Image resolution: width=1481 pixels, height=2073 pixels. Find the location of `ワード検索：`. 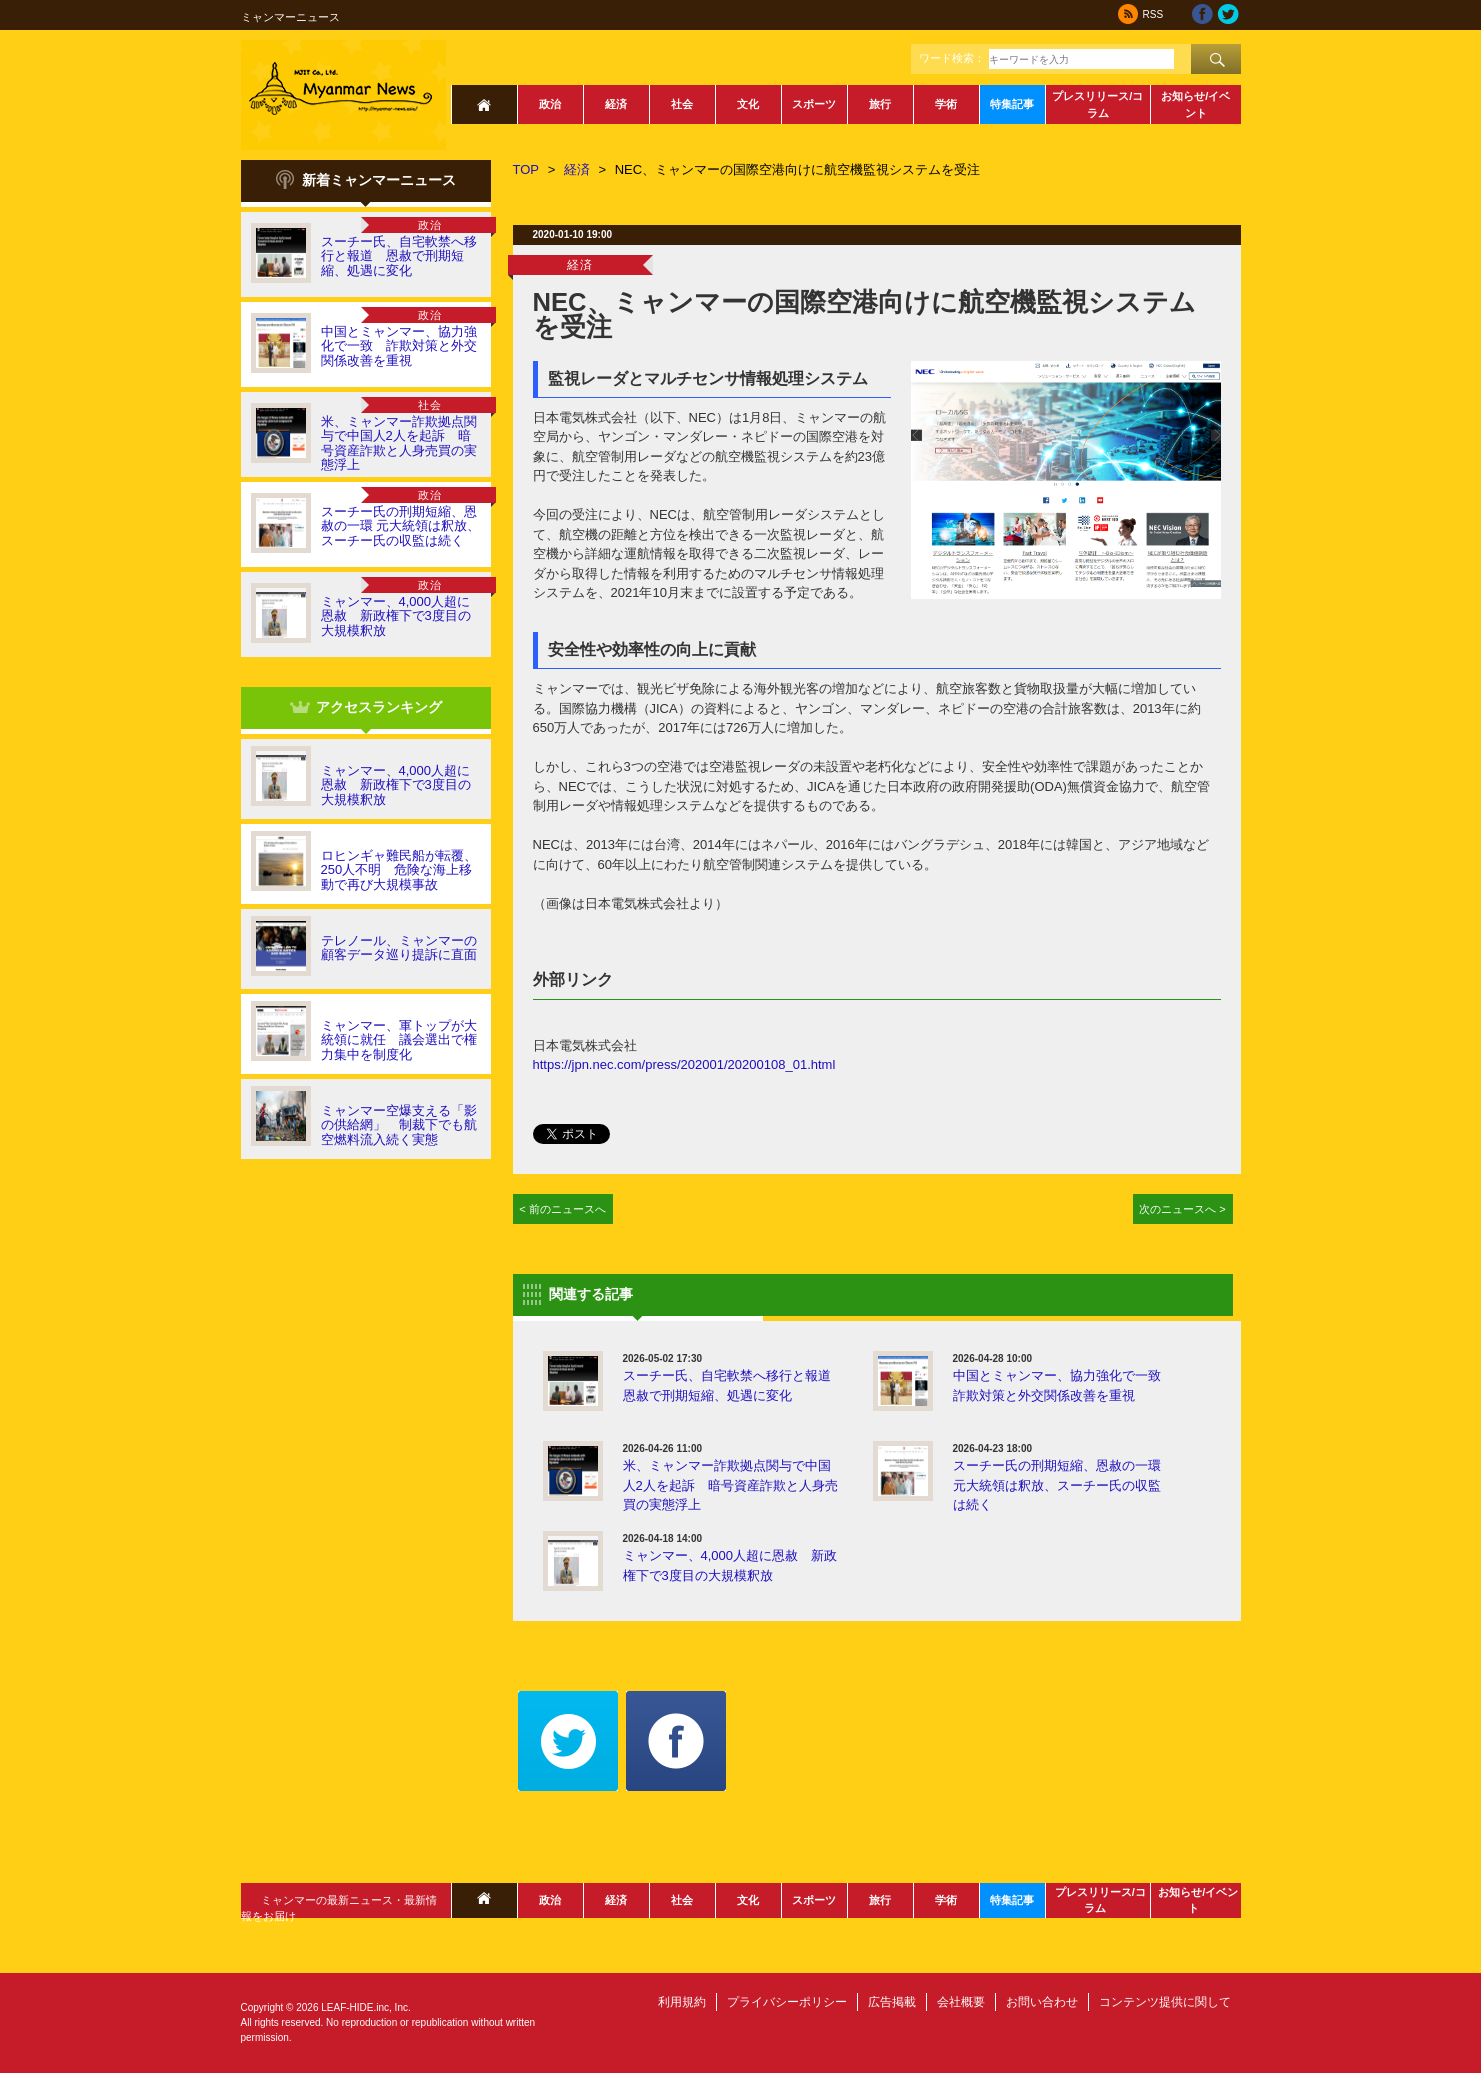

ワード検索： is located at coordinates (952, 58).